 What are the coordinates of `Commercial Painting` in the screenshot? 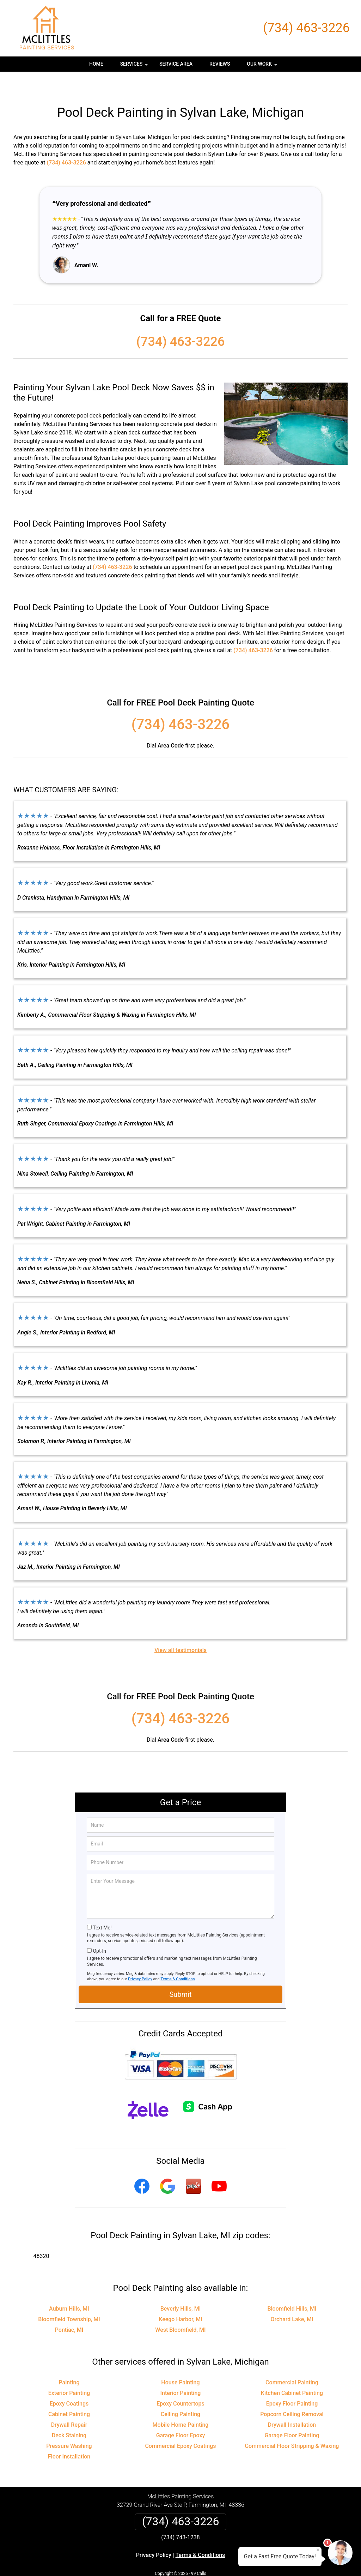 It's located at (291, 2361).